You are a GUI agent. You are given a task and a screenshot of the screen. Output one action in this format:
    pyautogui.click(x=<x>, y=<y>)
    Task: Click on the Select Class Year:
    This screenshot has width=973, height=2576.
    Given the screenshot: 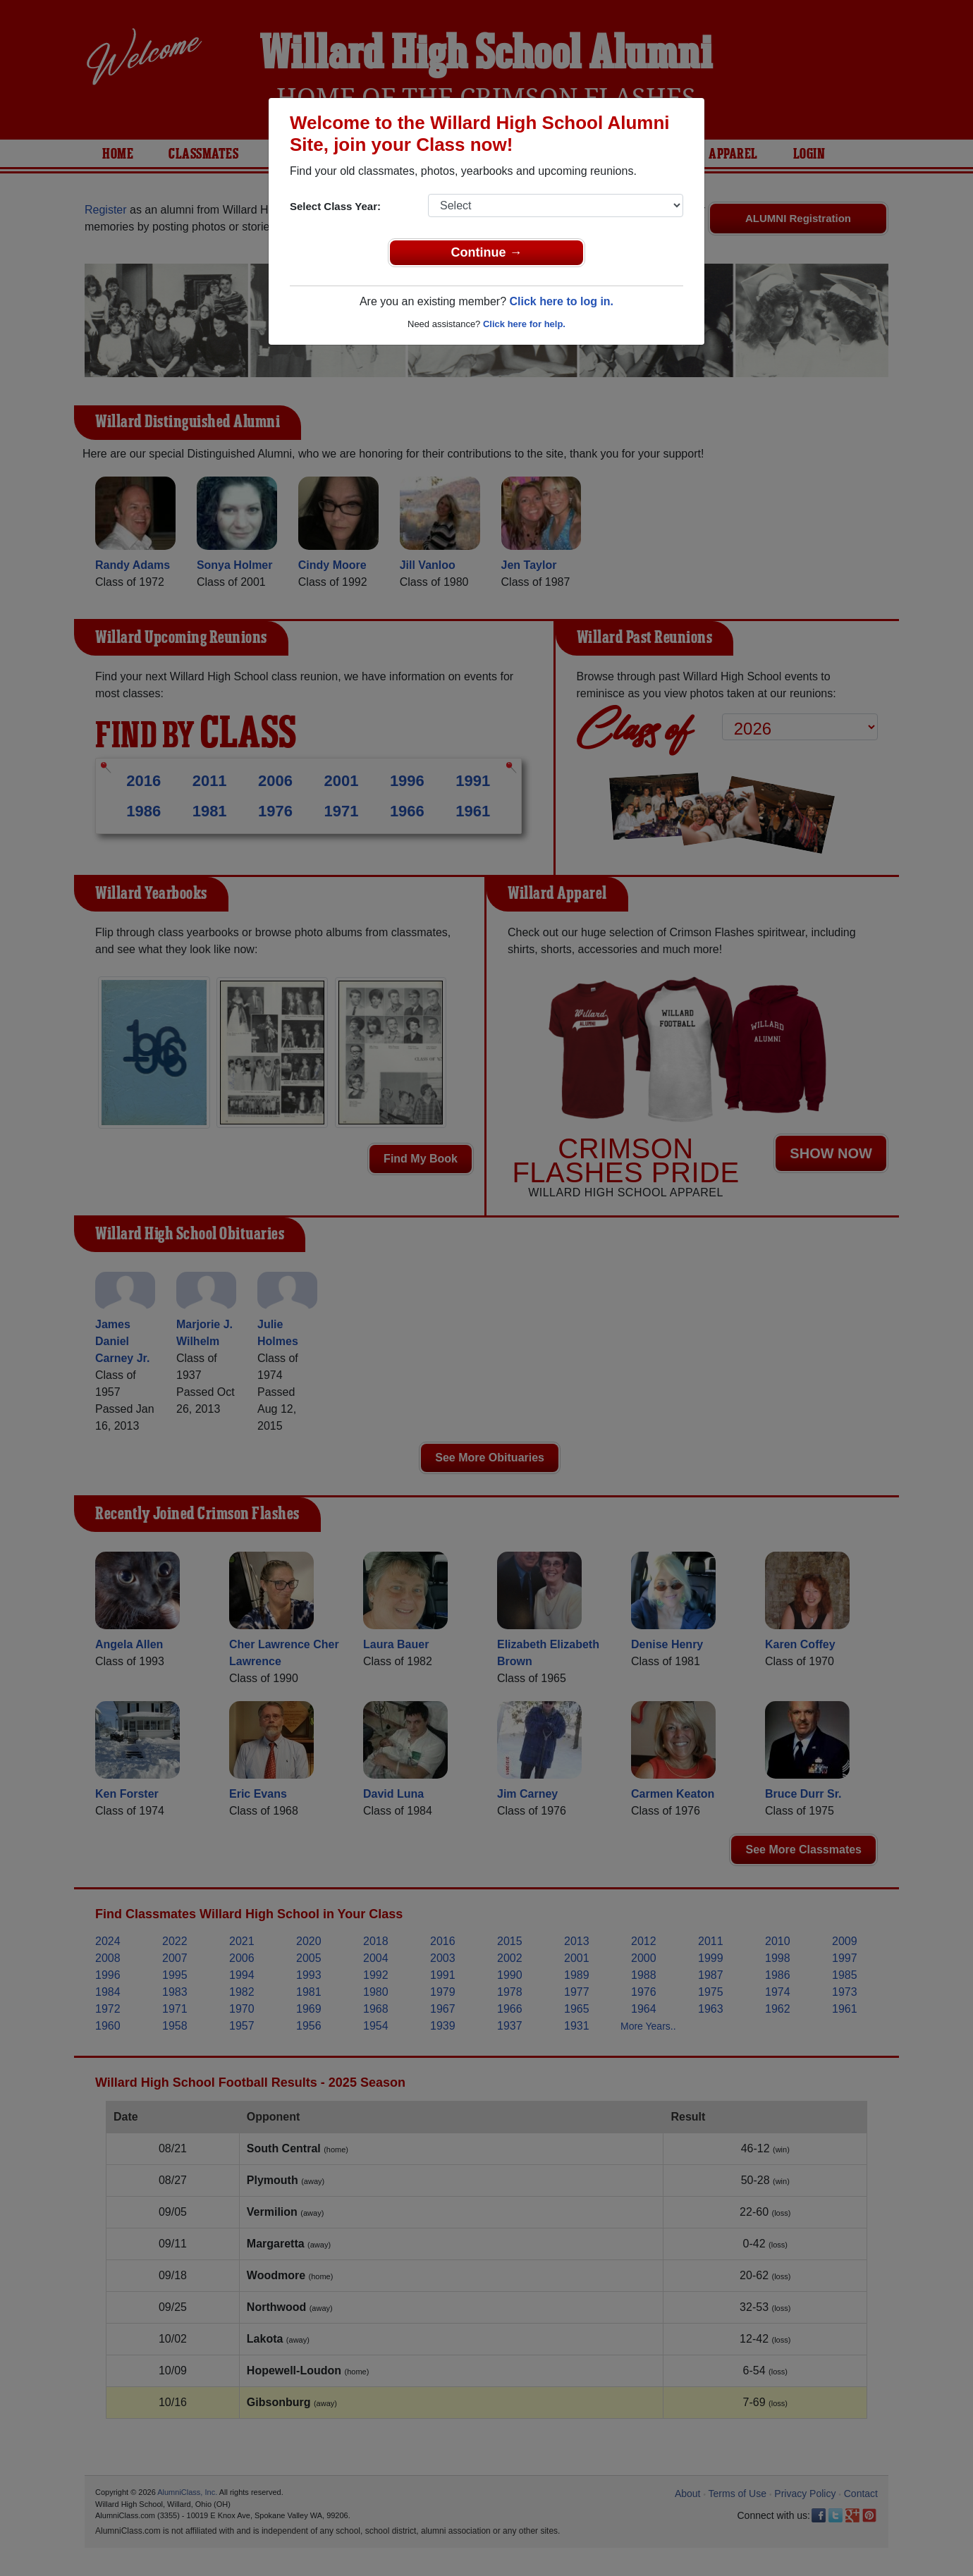 What is the action you would take?
    pyautogui.click(x=335, y=206)
    